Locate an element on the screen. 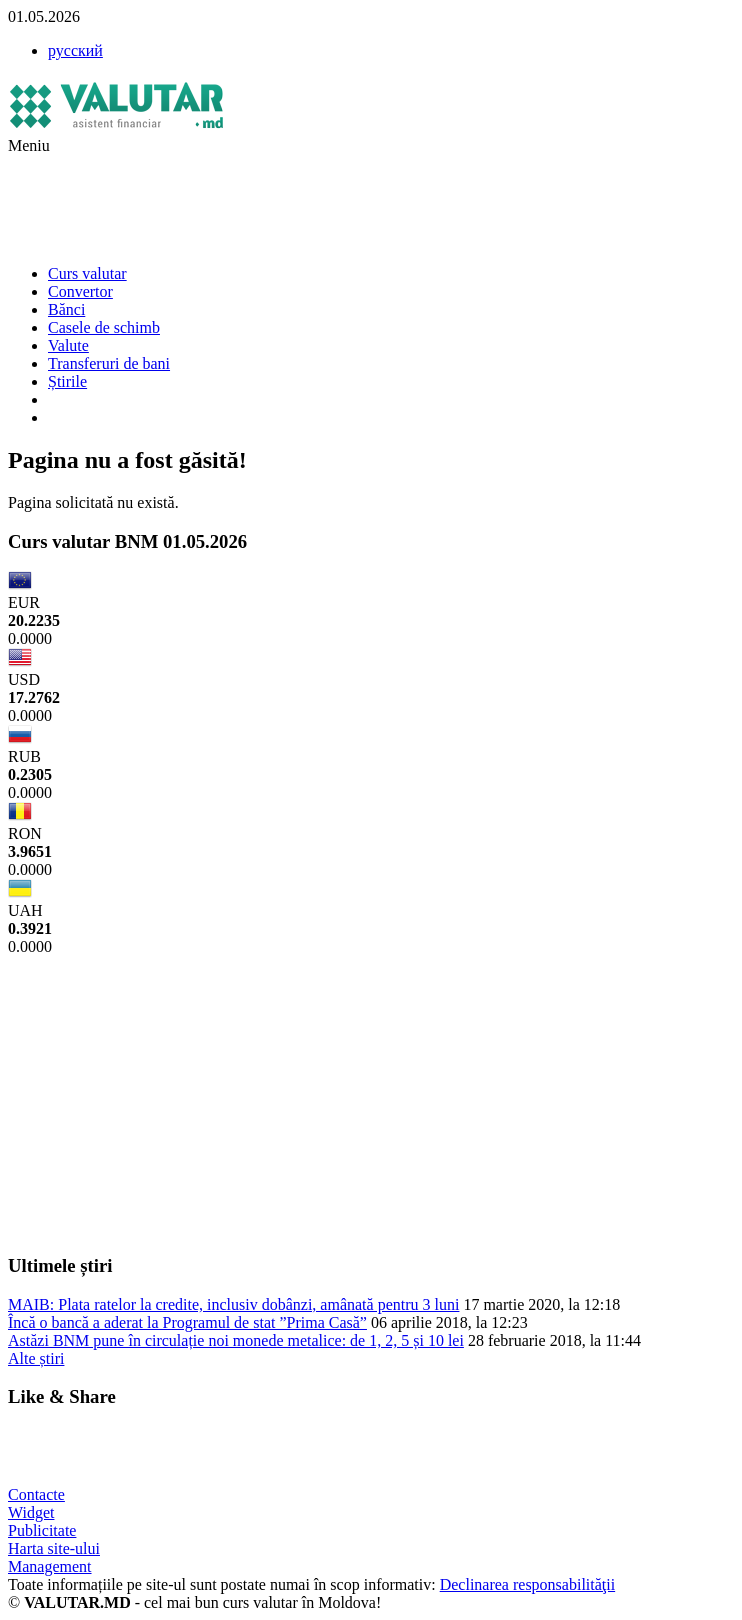 Image resolution: width=742 pixels, height=1620 pixels. Curs valutar is located at coordinates (87, 273).